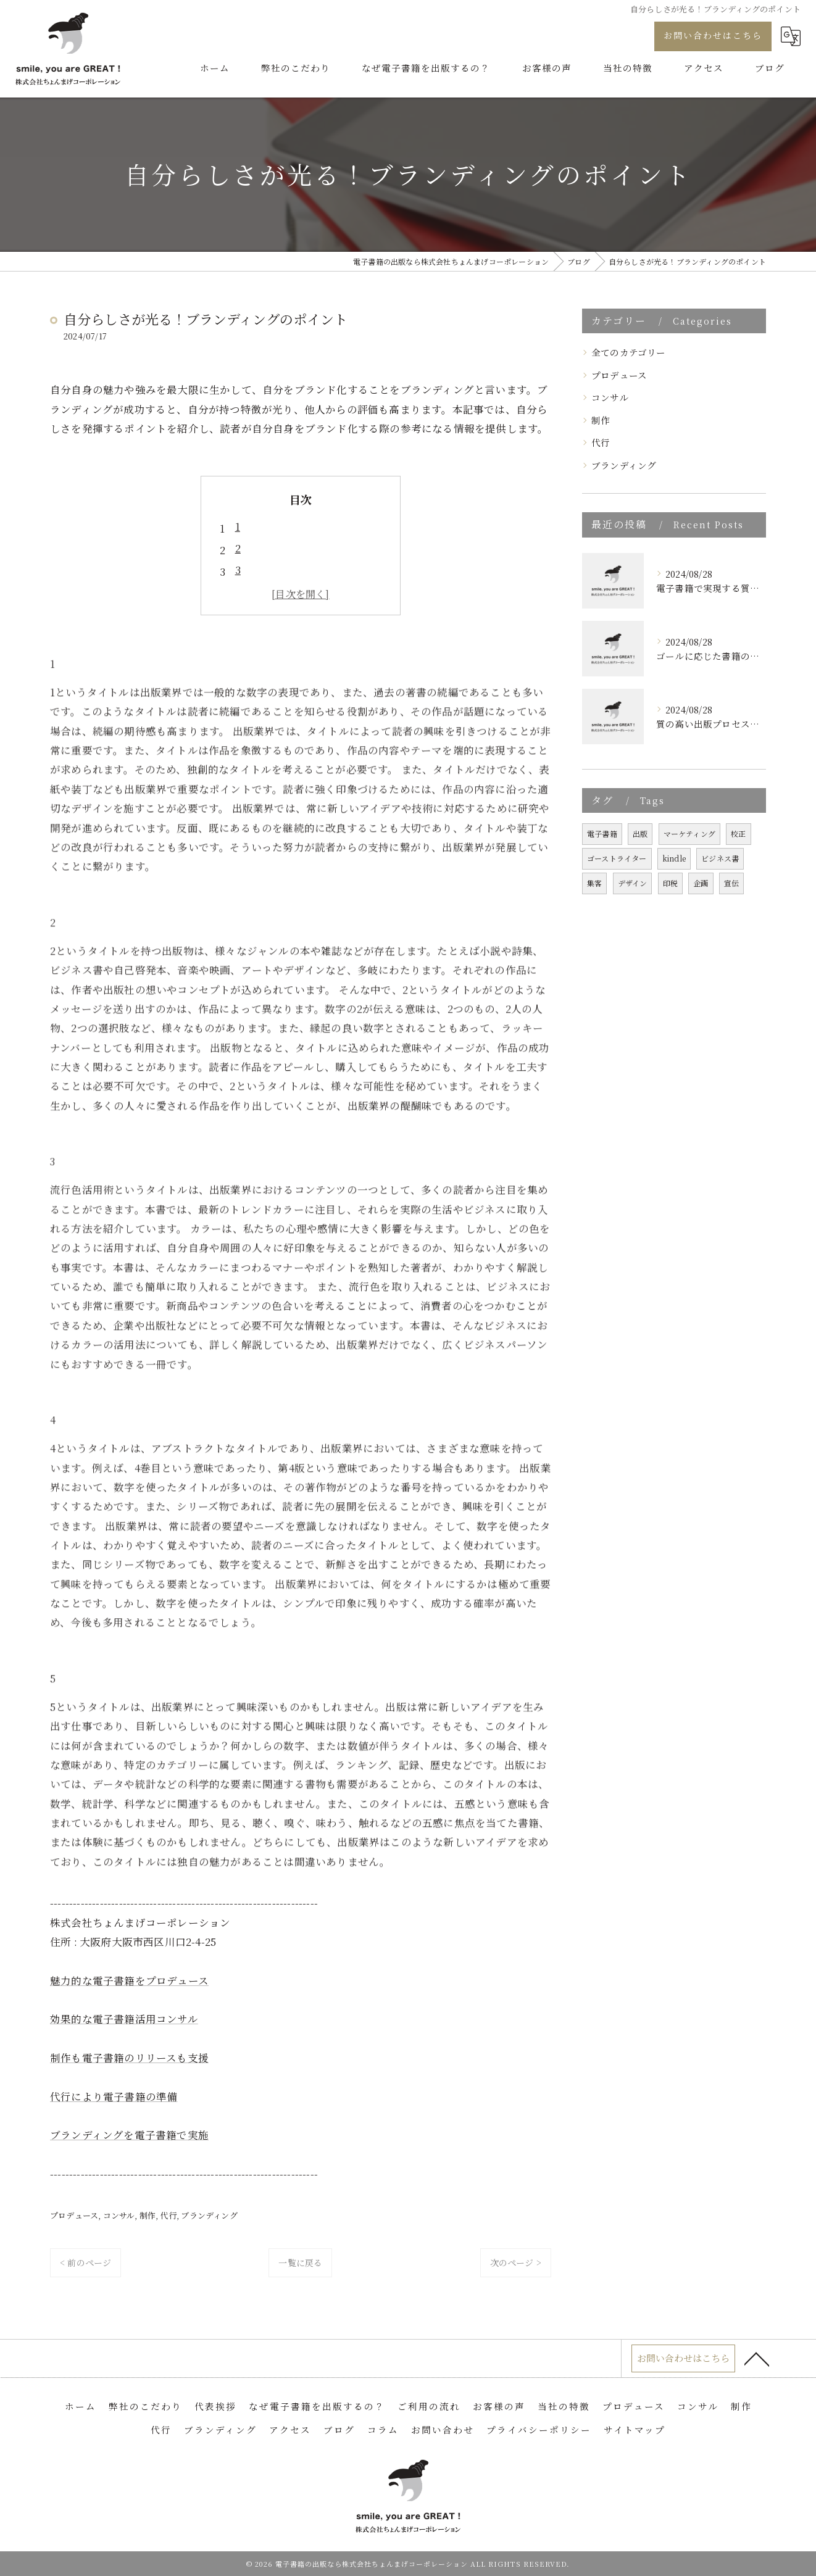 Image resolution: width=816 pixels, height=2576 pixels. What do you see at coordinates (209, 2215) in the screenshot?
I see `ブランディング` at bounding box center [209, 2215].